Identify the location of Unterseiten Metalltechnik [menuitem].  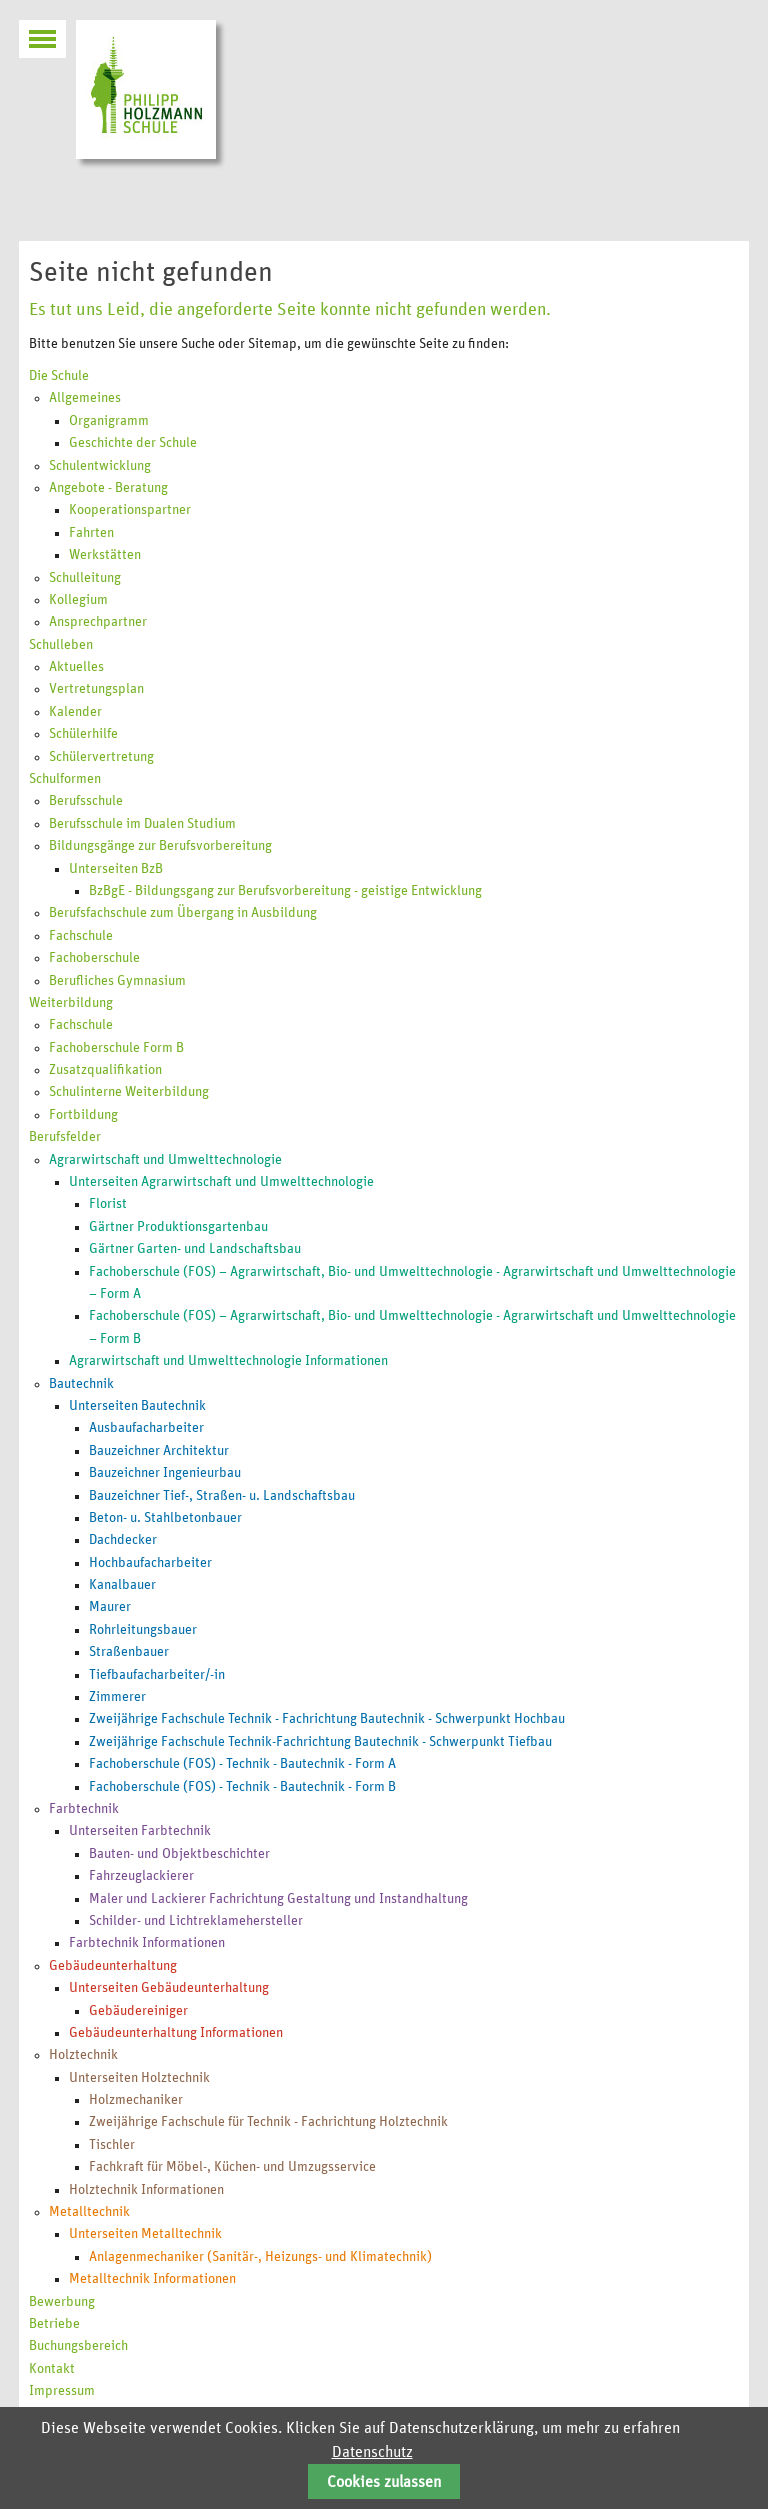
(145, 2234).